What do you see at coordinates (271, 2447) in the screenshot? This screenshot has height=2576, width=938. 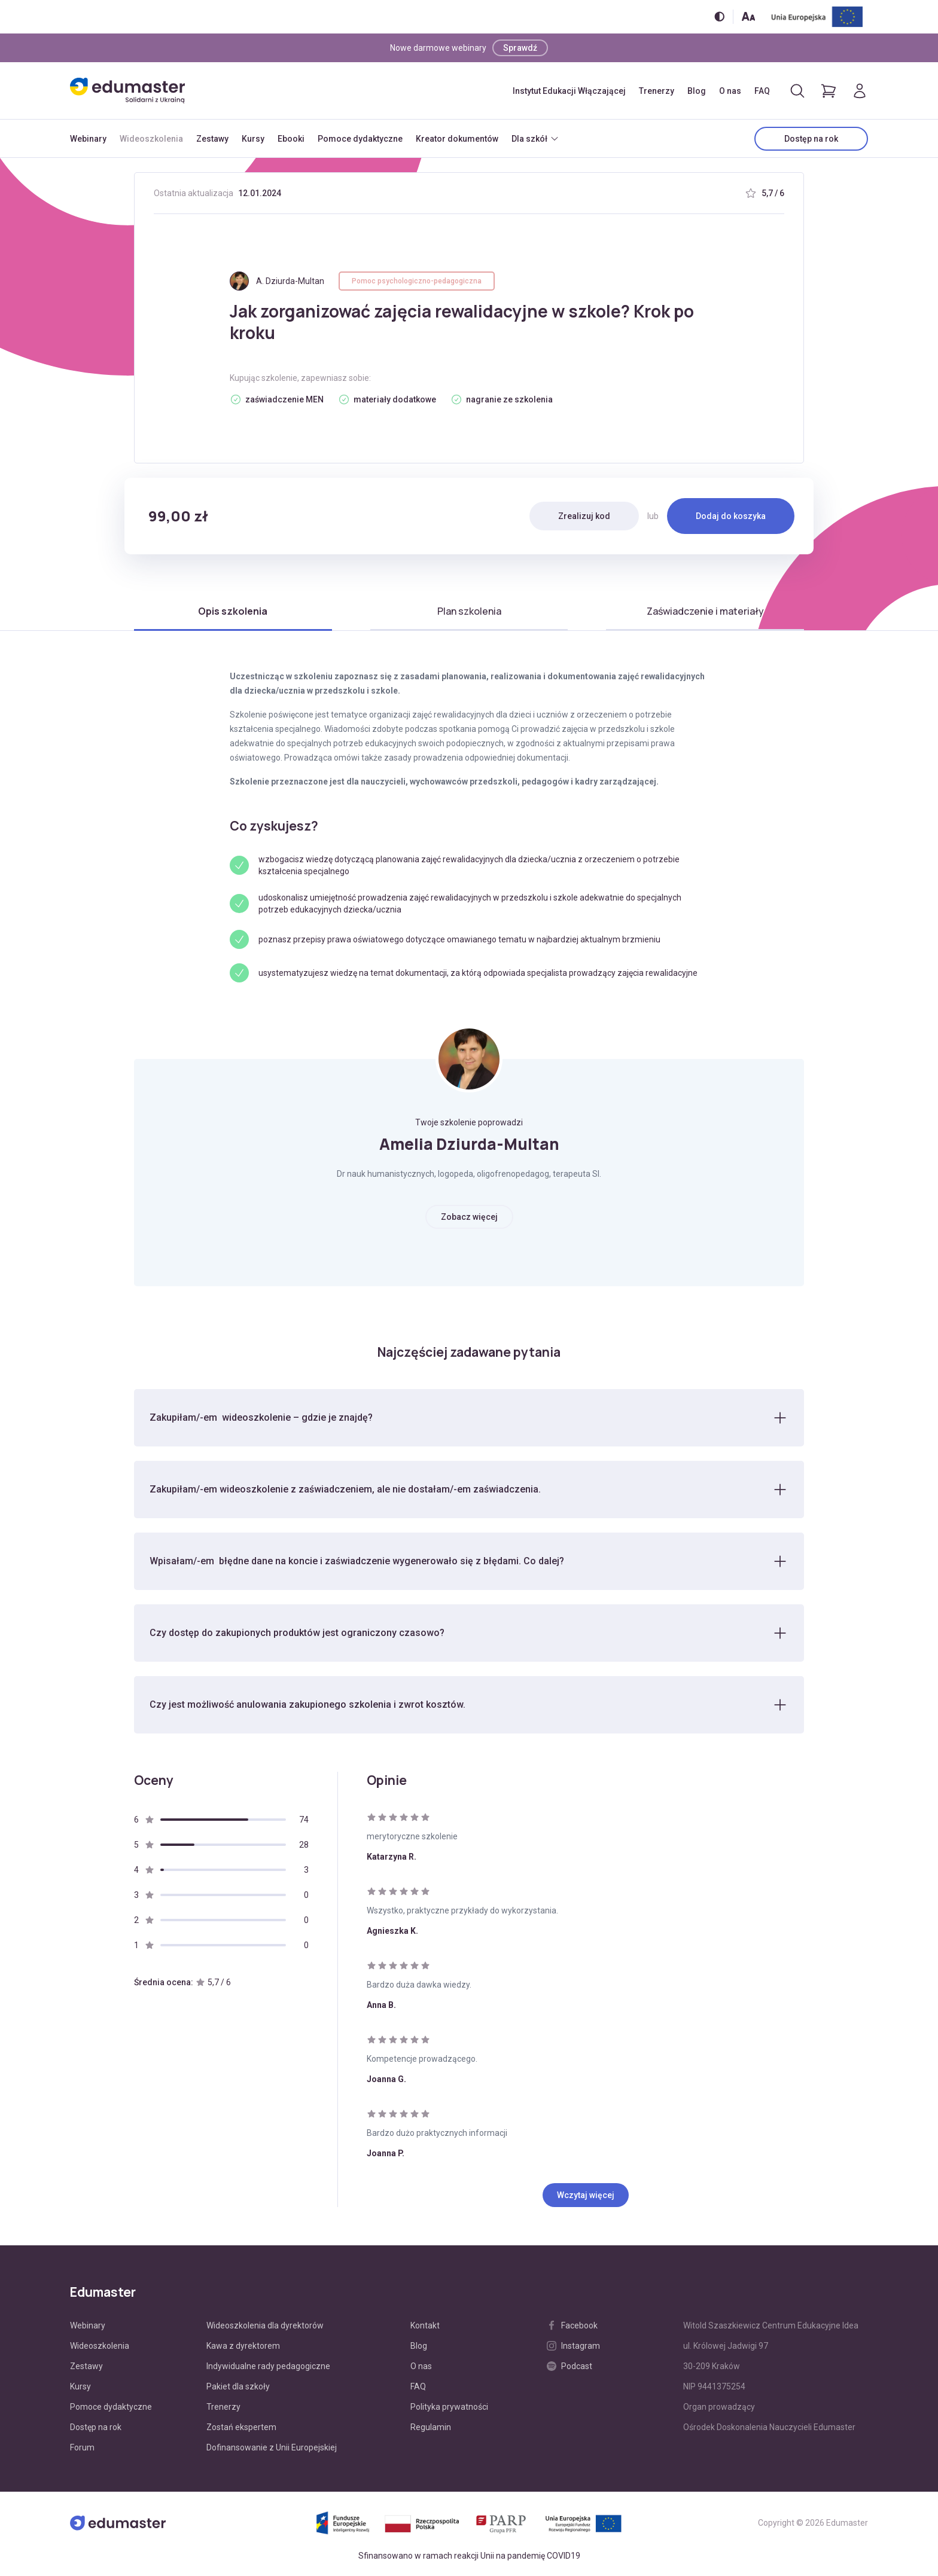 I see `Dofinansowanie z Unii Europejskiej` at bounding box center [271, 2447].